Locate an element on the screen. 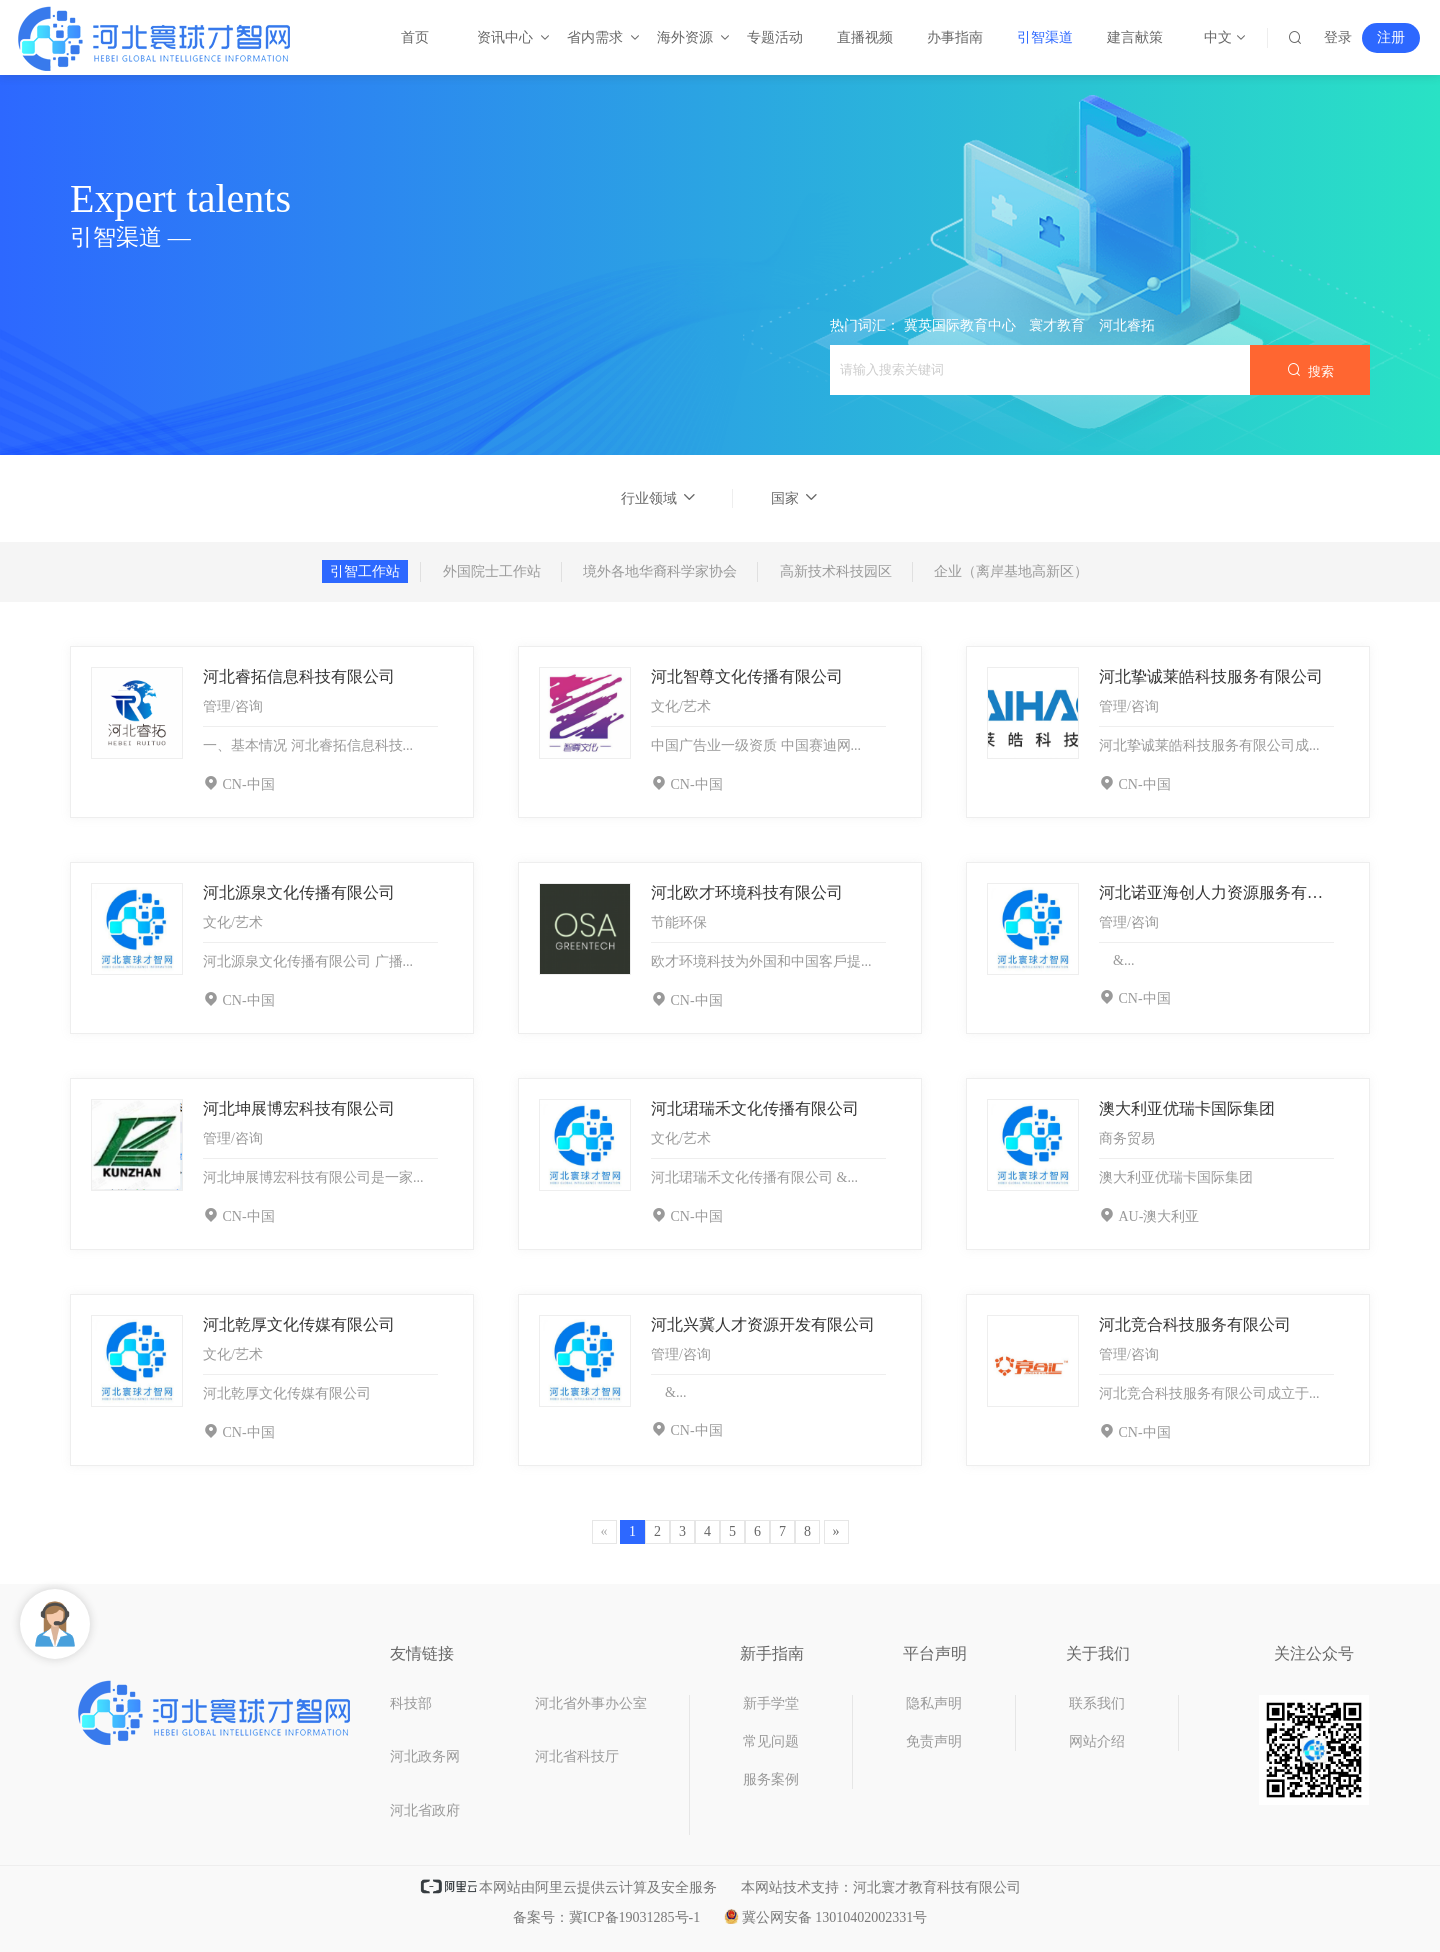 Image resolution: width=1440 pixels, height=1952 pixels. 海外资源 is located at coordinates (686, 37).